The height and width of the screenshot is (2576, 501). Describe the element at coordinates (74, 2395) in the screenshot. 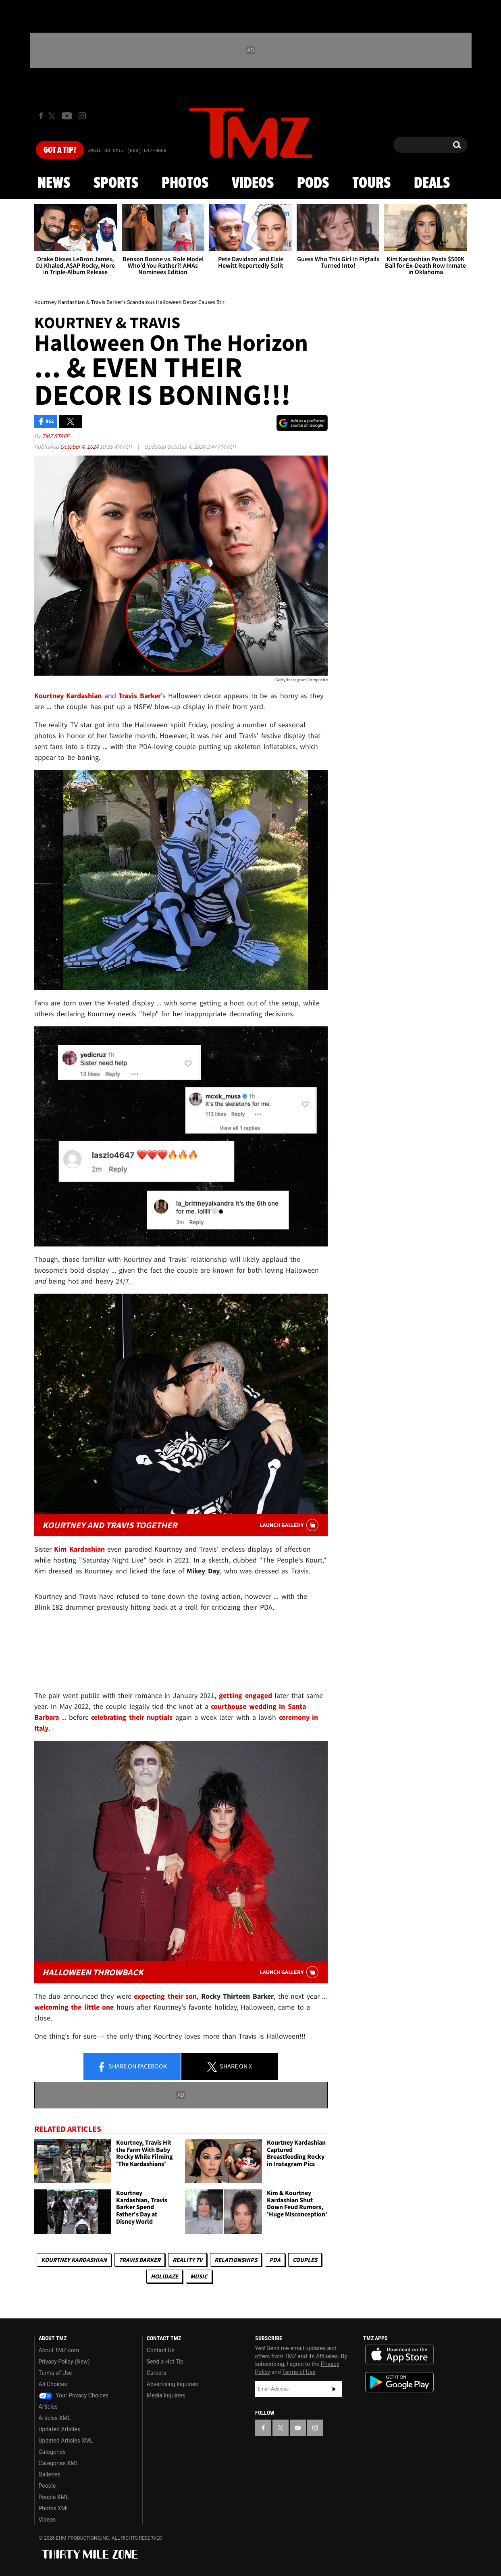

I see `Your Privacy Choices` at that location.